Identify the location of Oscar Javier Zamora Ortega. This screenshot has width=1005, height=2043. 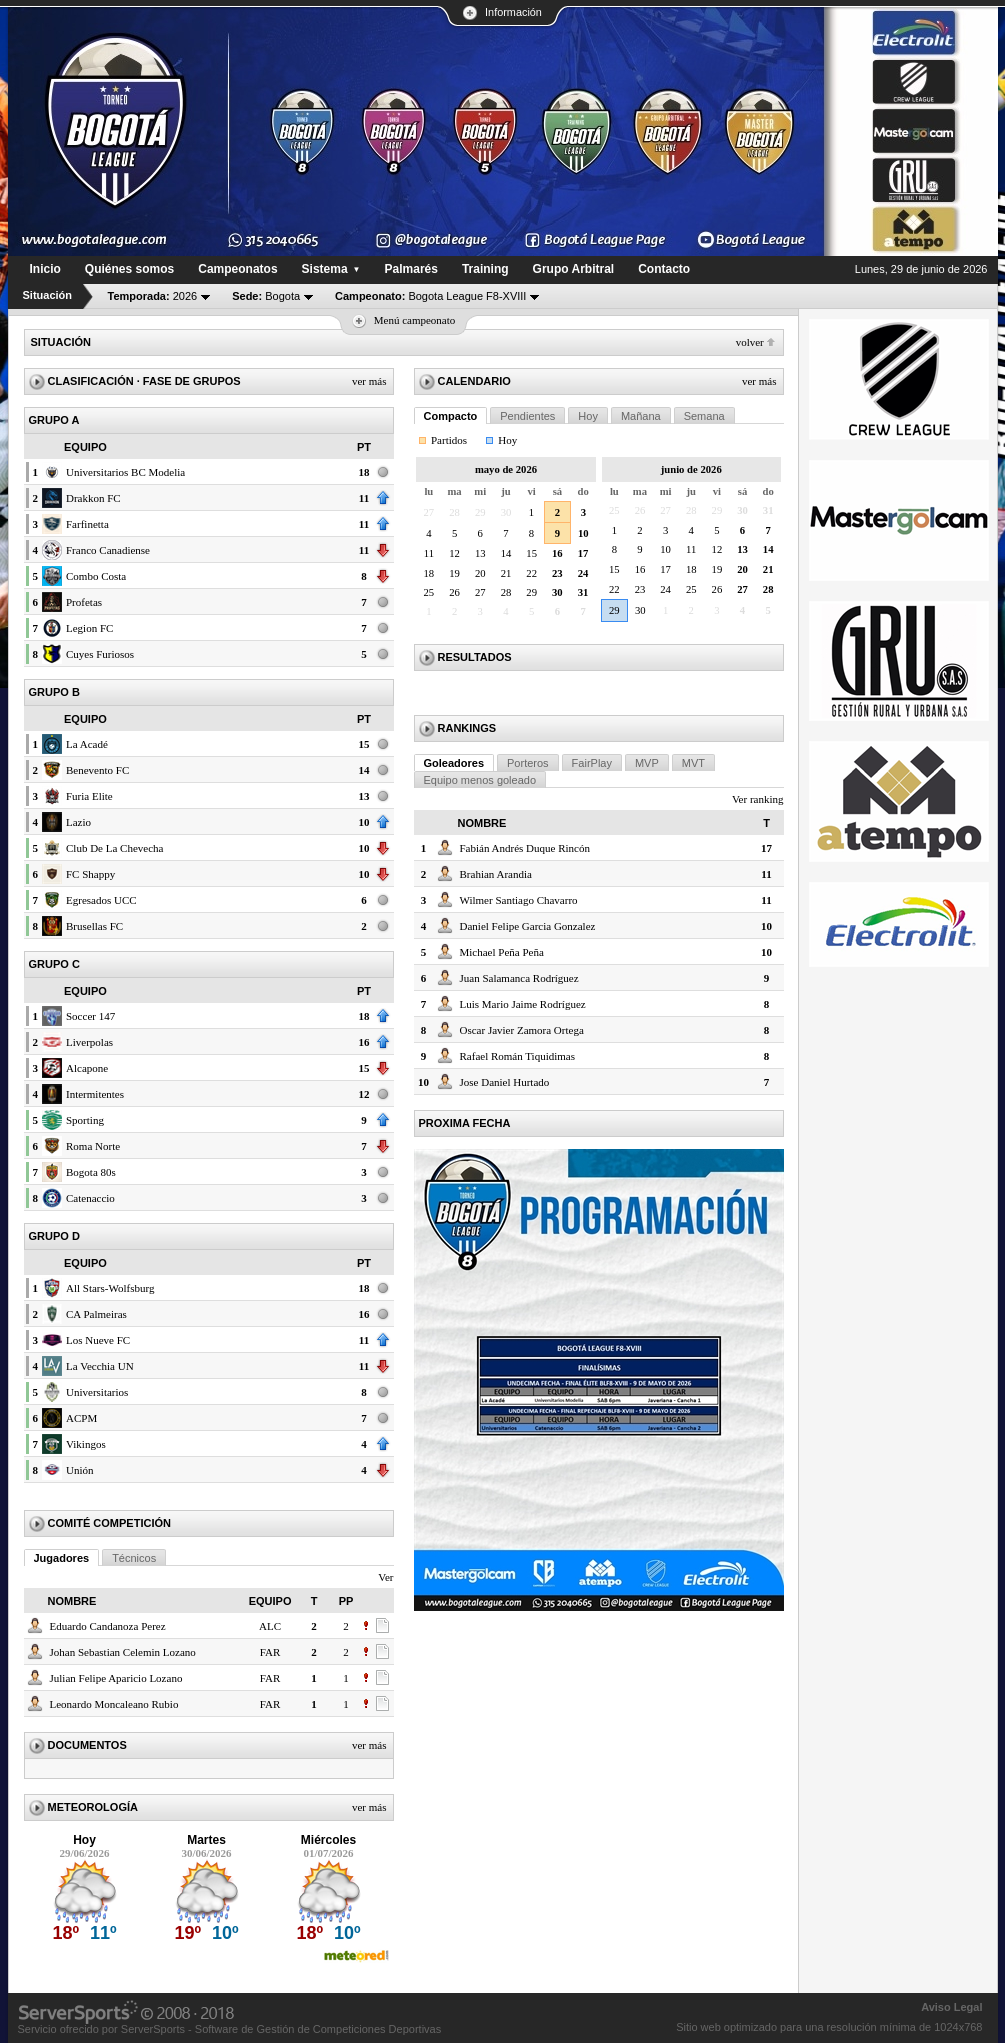
(522, 1030).